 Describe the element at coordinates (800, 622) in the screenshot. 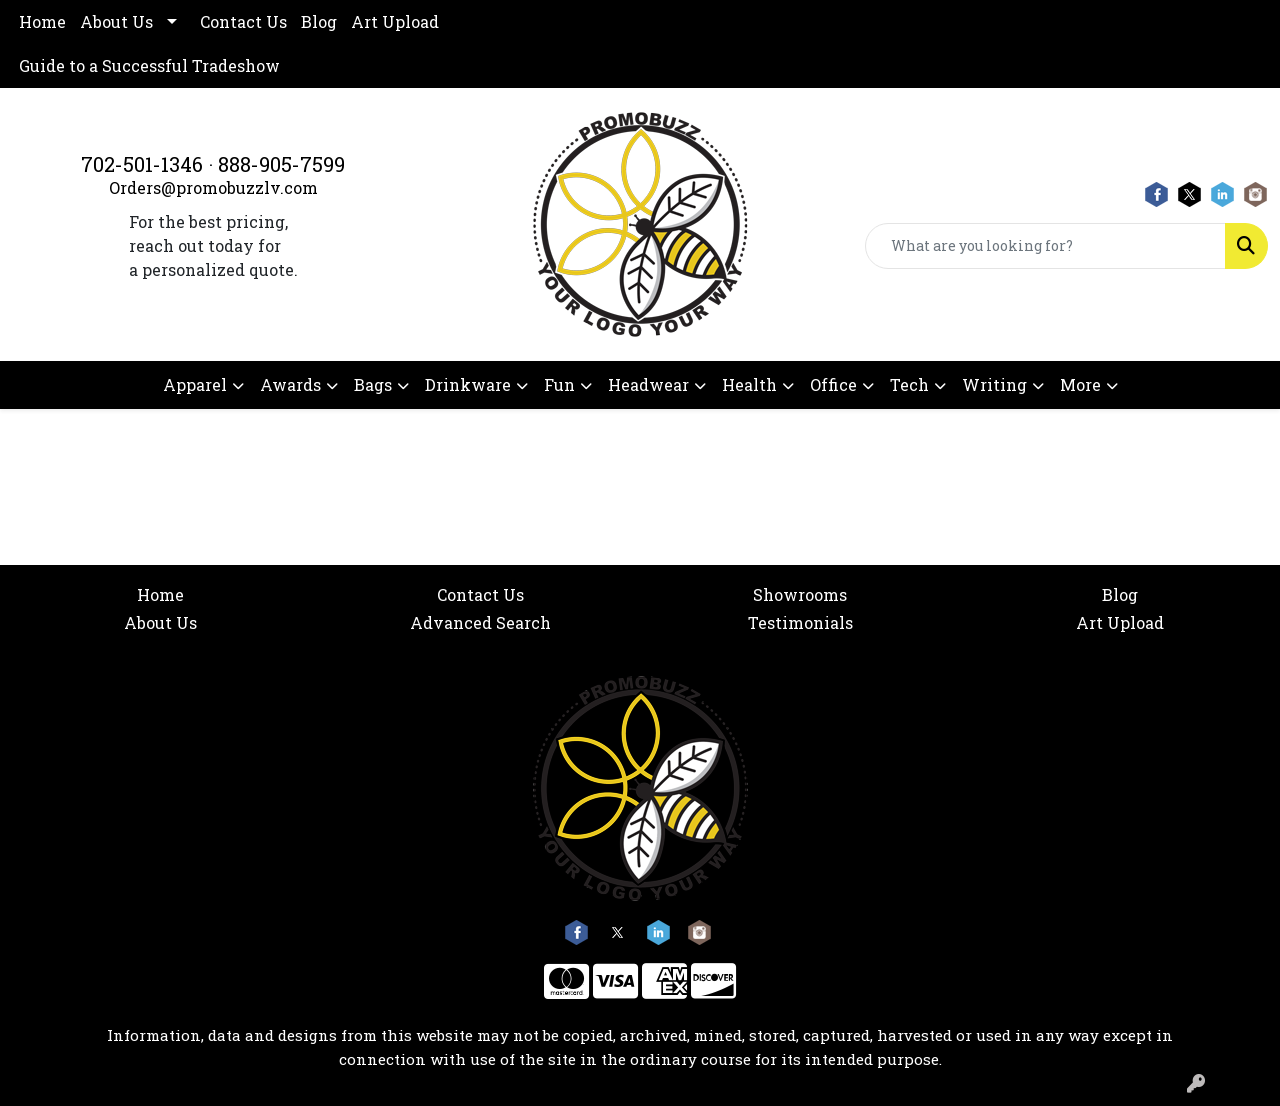

I see `Testimonials` at that location.